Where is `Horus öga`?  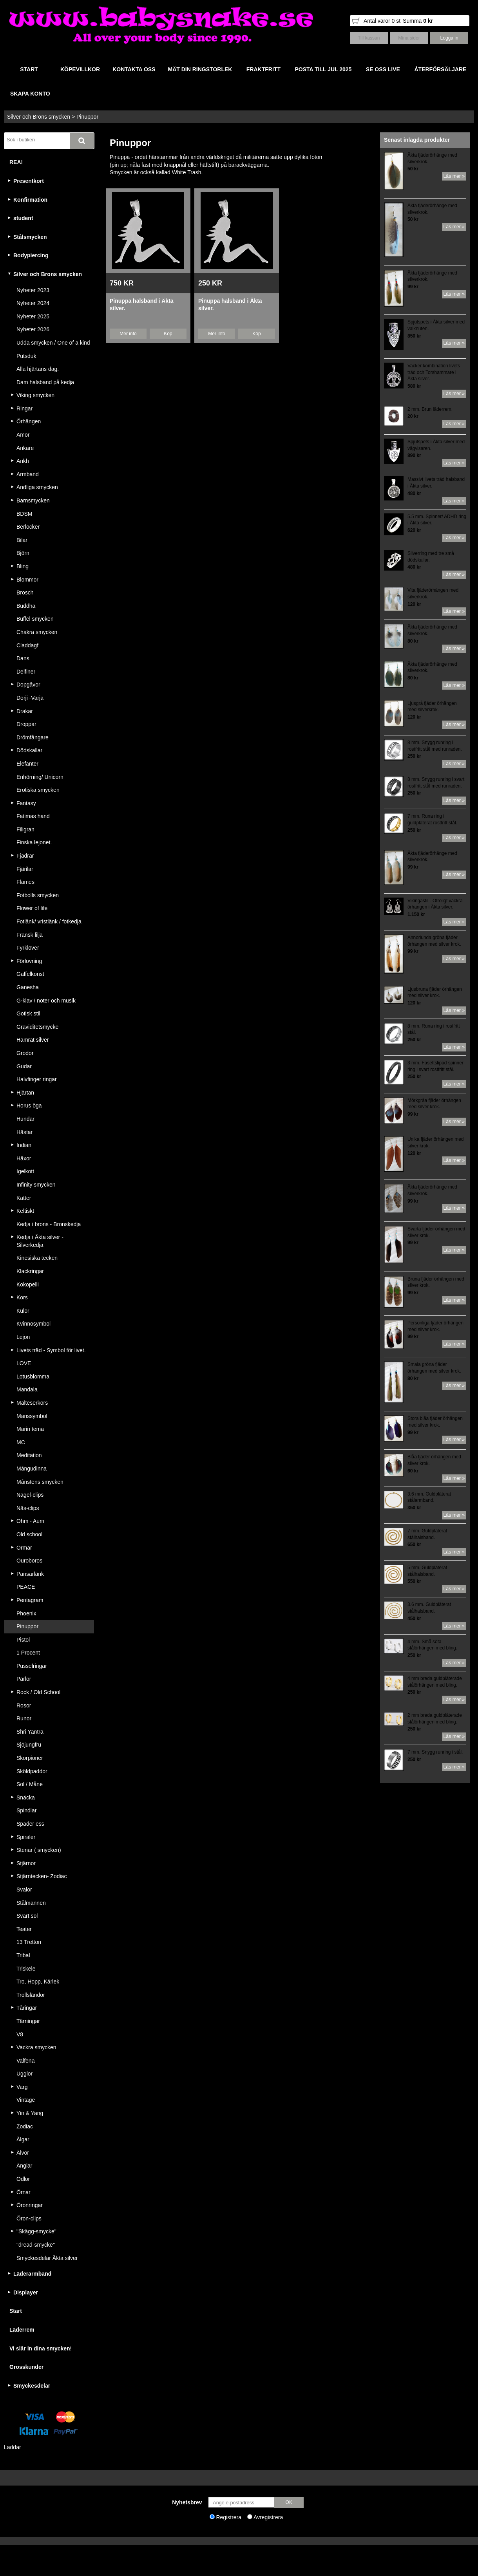 Horus öga is located at coordinates (29, 1105).